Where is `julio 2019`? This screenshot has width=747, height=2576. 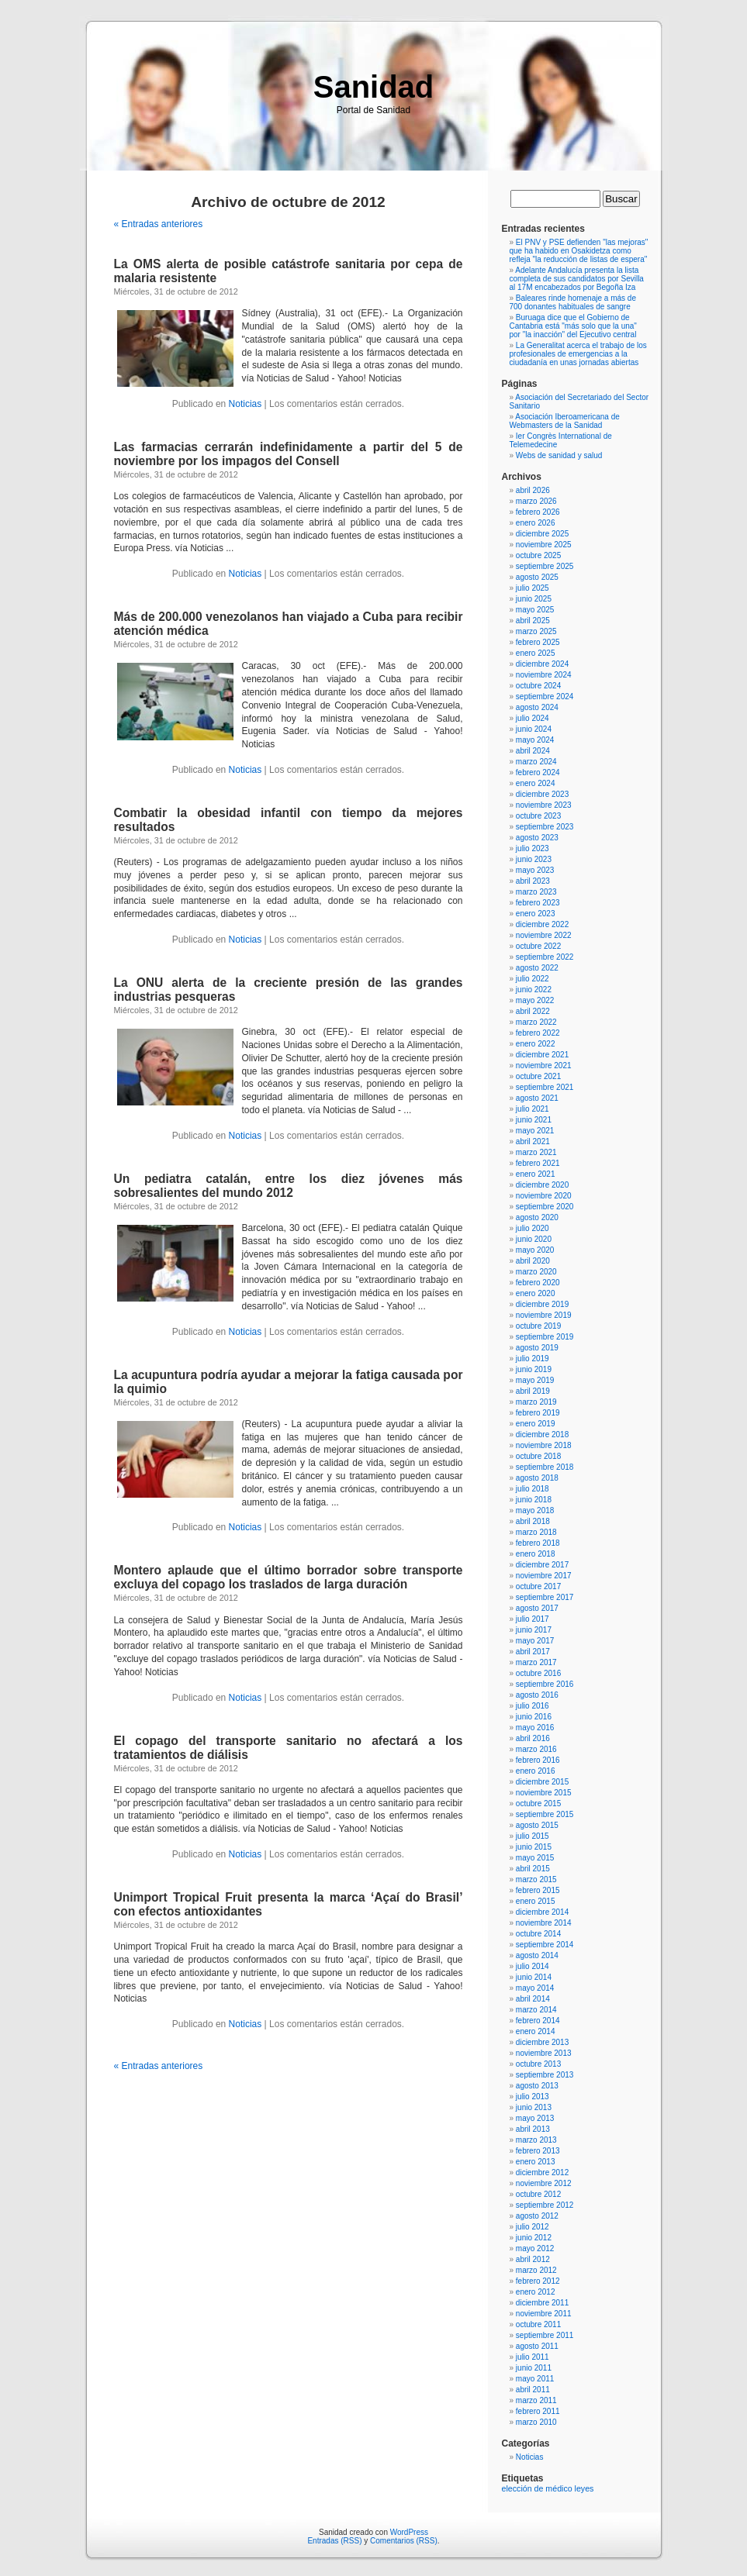 julio 2019 is located at coordinates (532, 1358).